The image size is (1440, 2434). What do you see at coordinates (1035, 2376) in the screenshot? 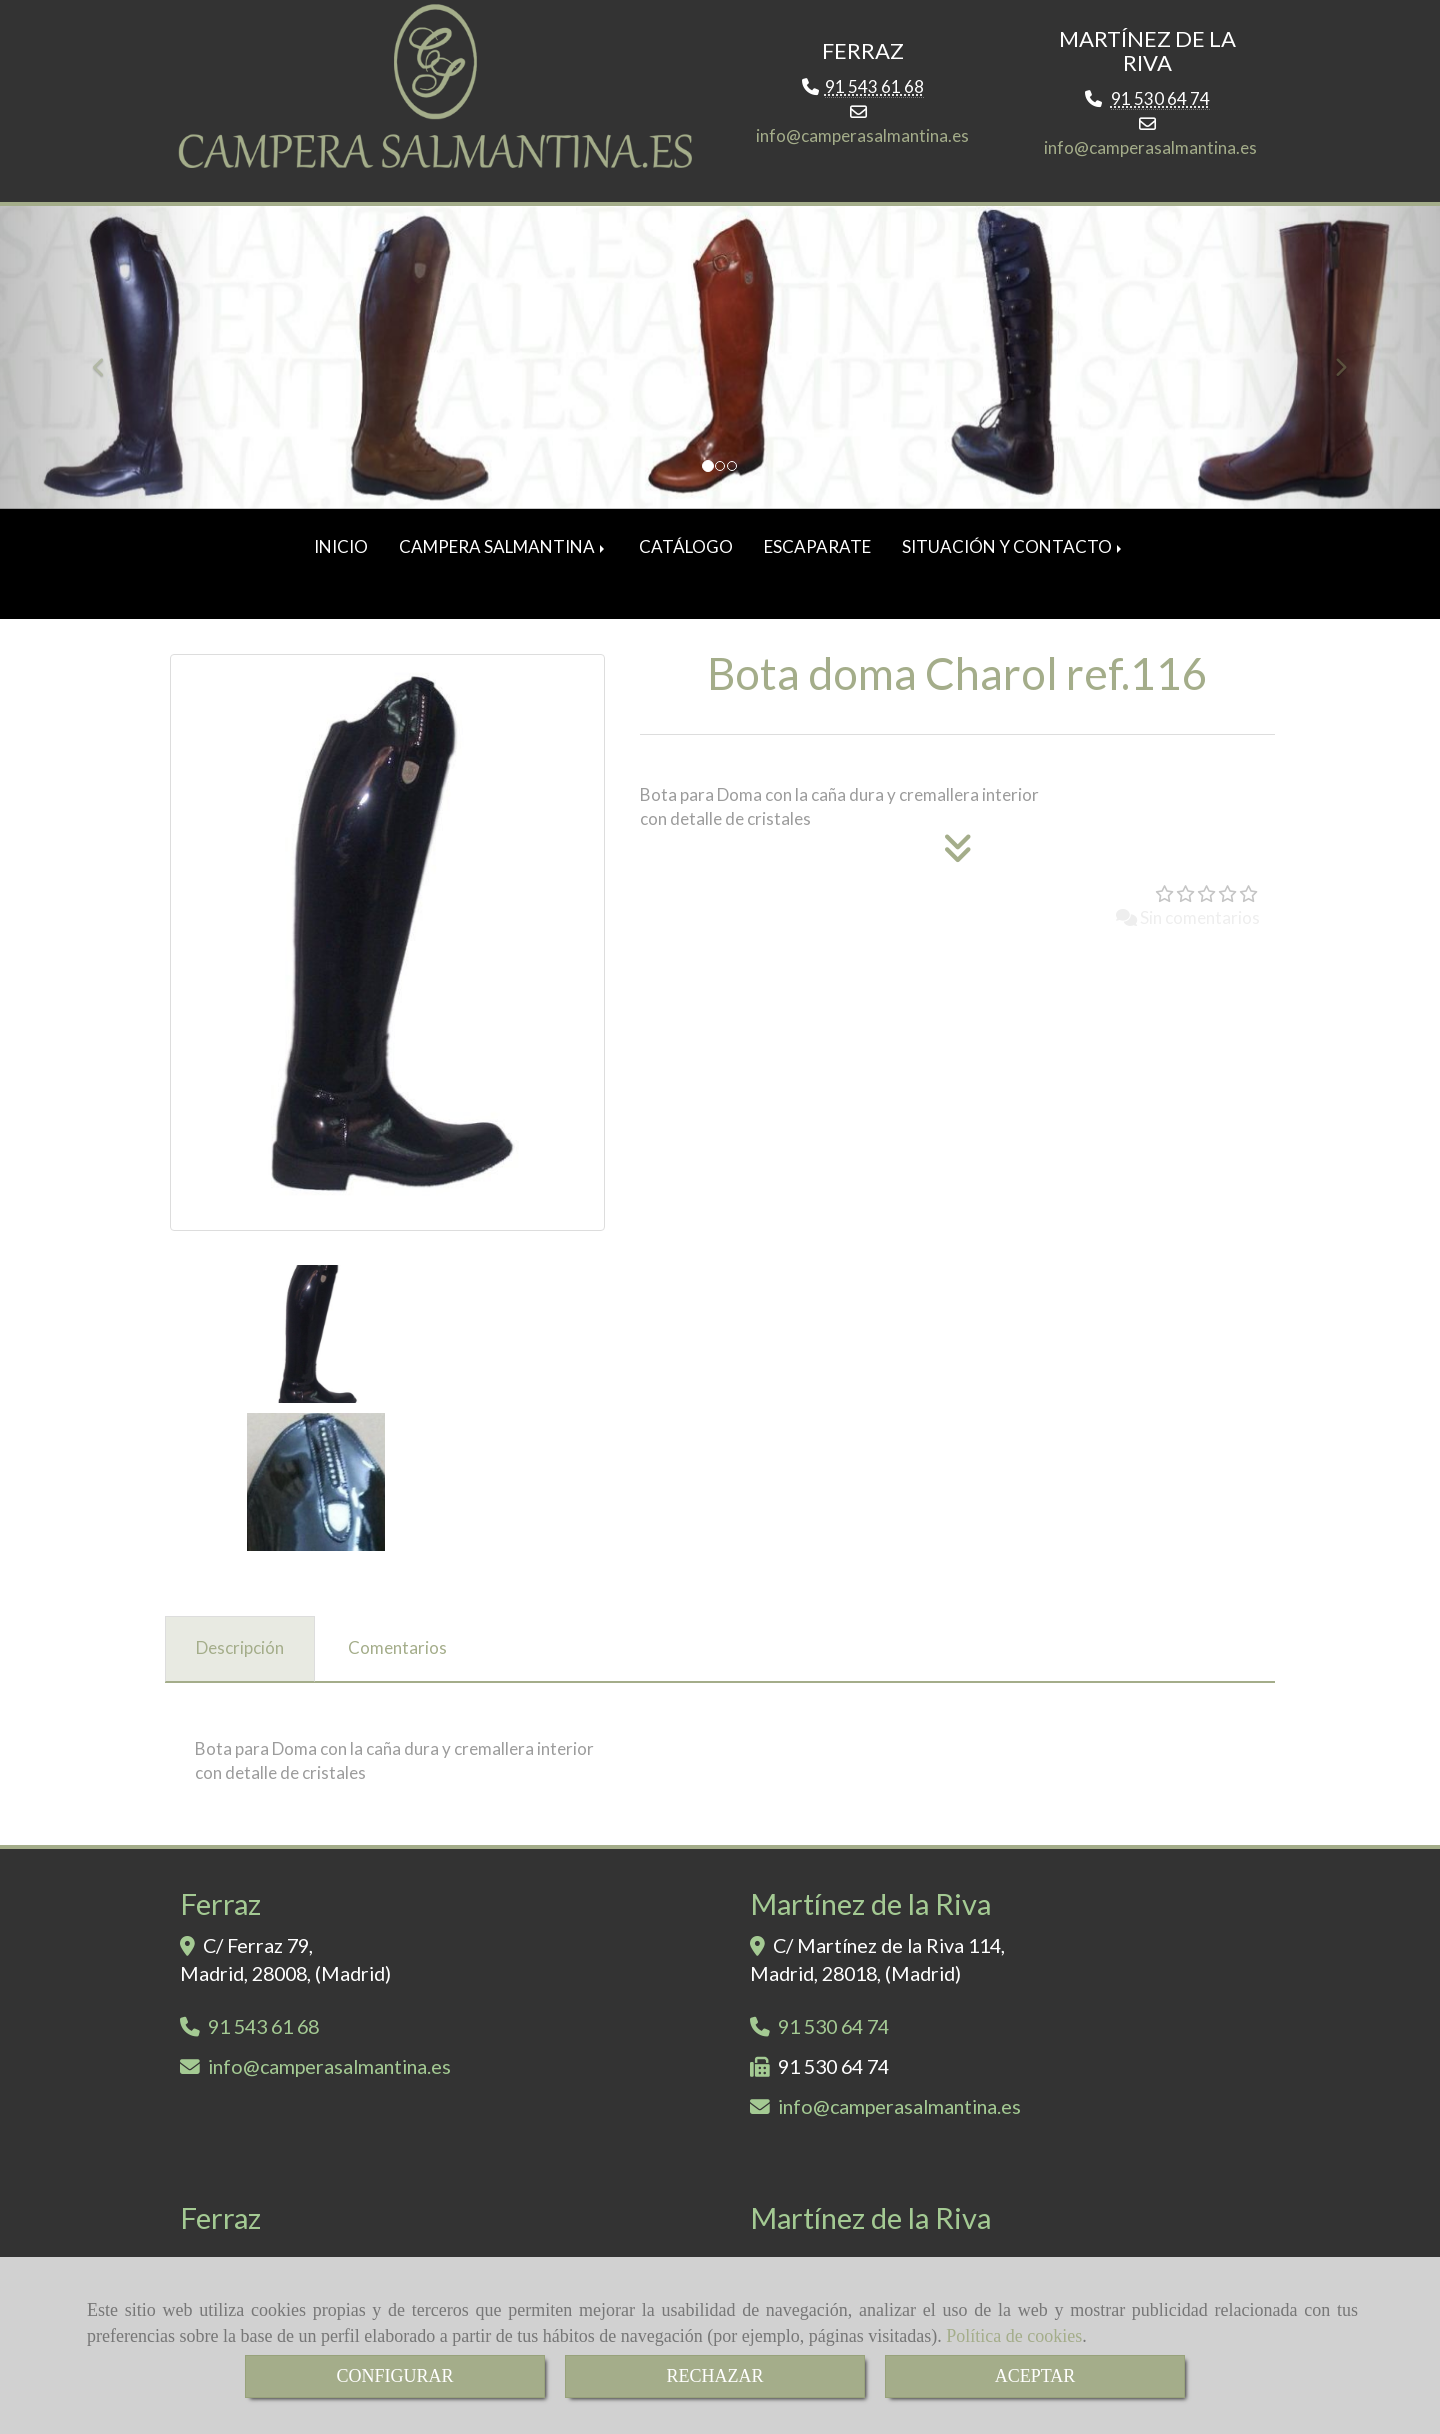
I see `ACEPTAR [Close]` at bounding box center [1035, 2376].